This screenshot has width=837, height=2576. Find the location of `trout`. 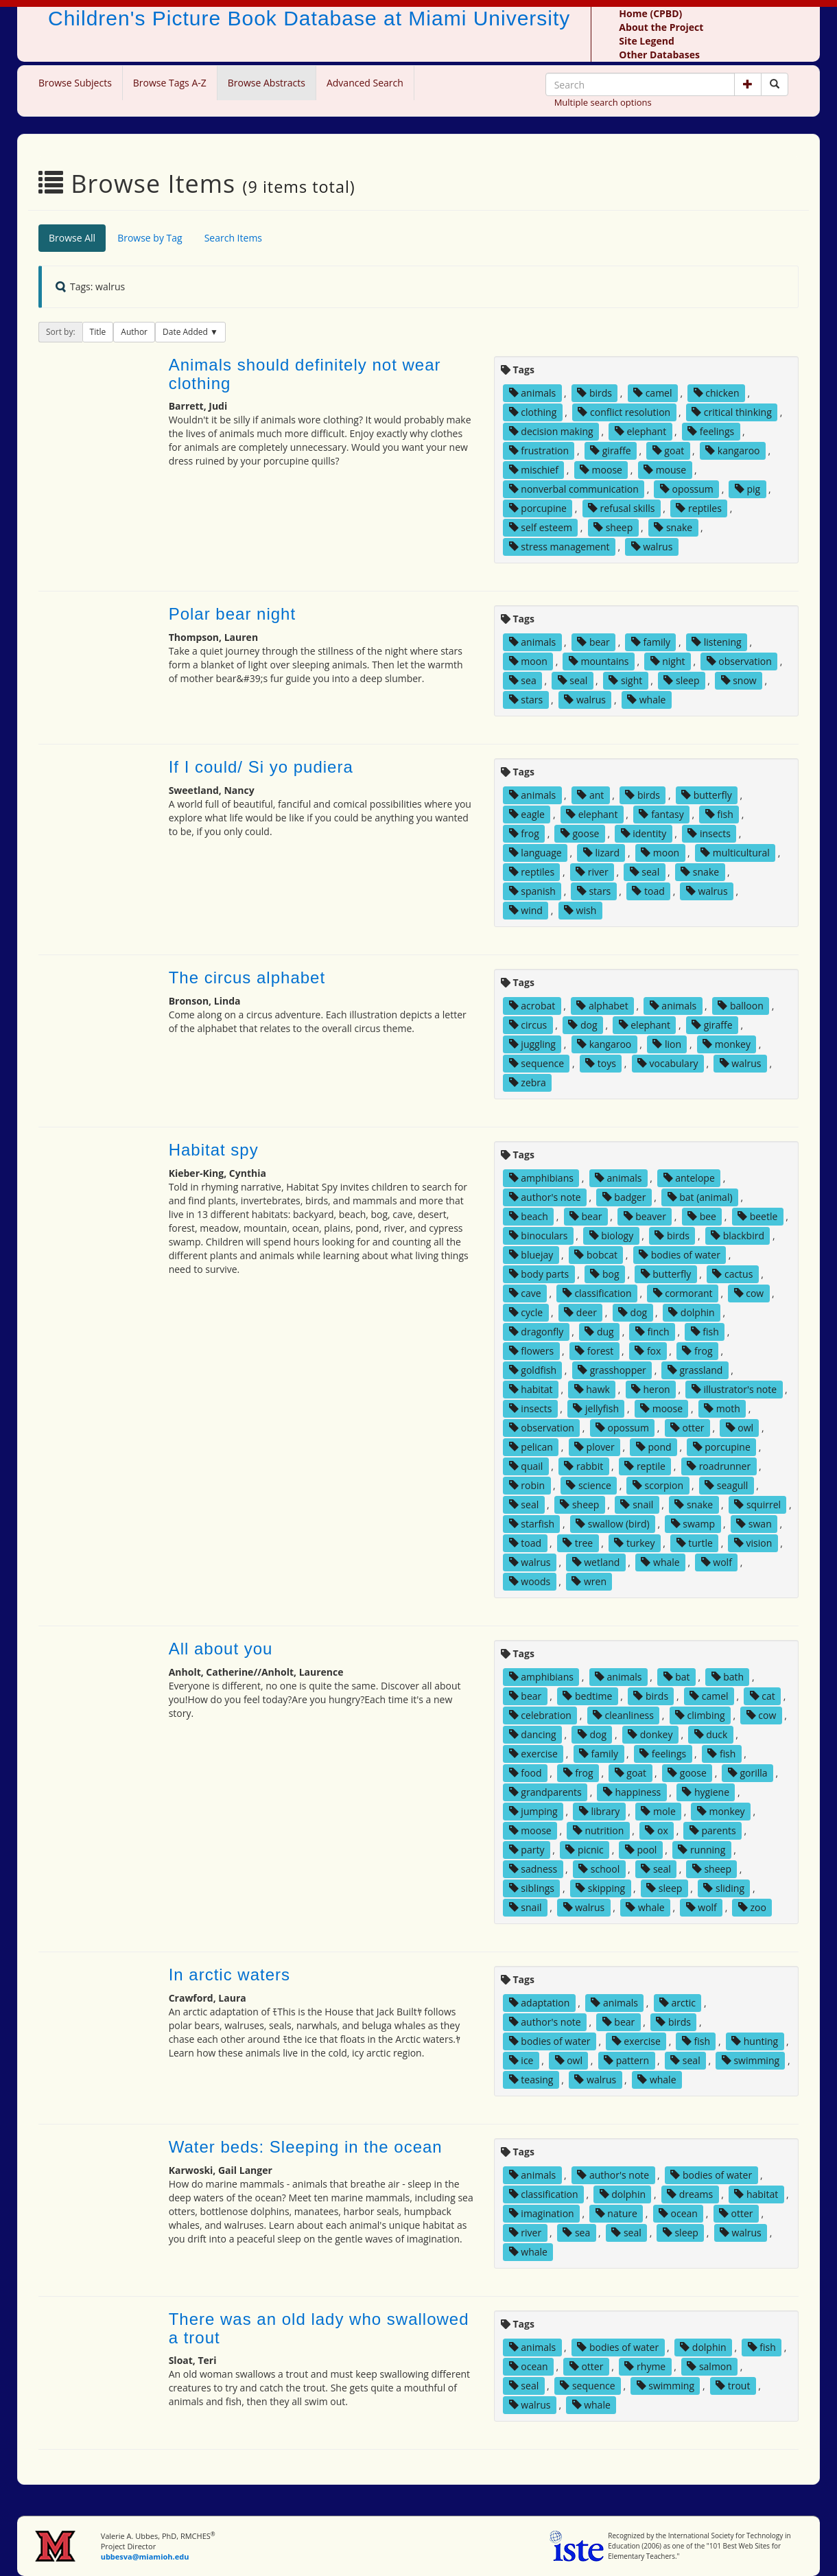

trout is located at coordinates (733, 2385).